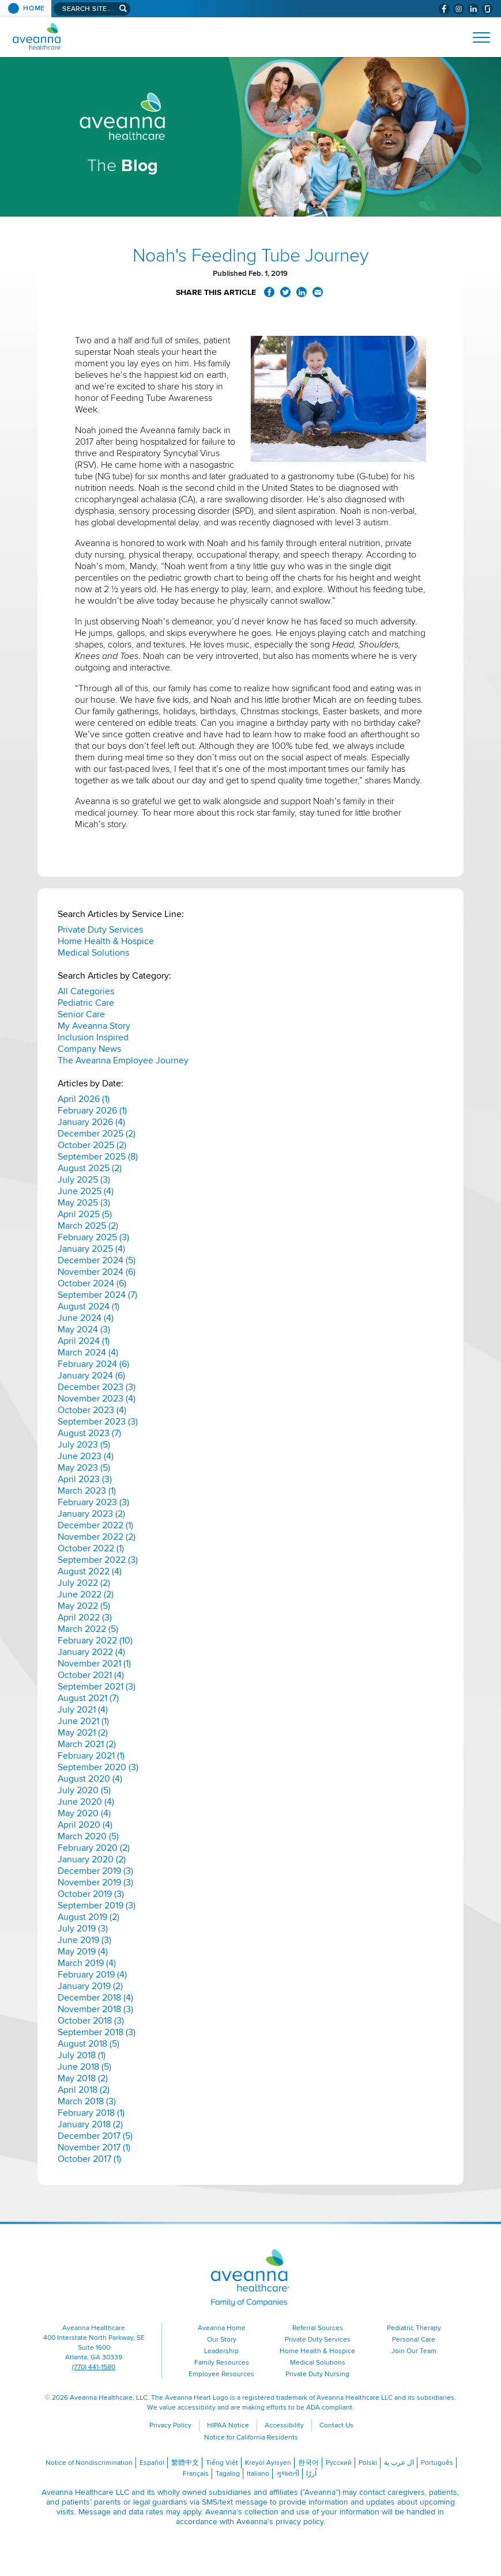 This screenshot has height=2576, width=501. What do you see at coordinates (91, 1375) in the screenshot?
I see `January 2024 (6)` at bounding box center [91, 1375].